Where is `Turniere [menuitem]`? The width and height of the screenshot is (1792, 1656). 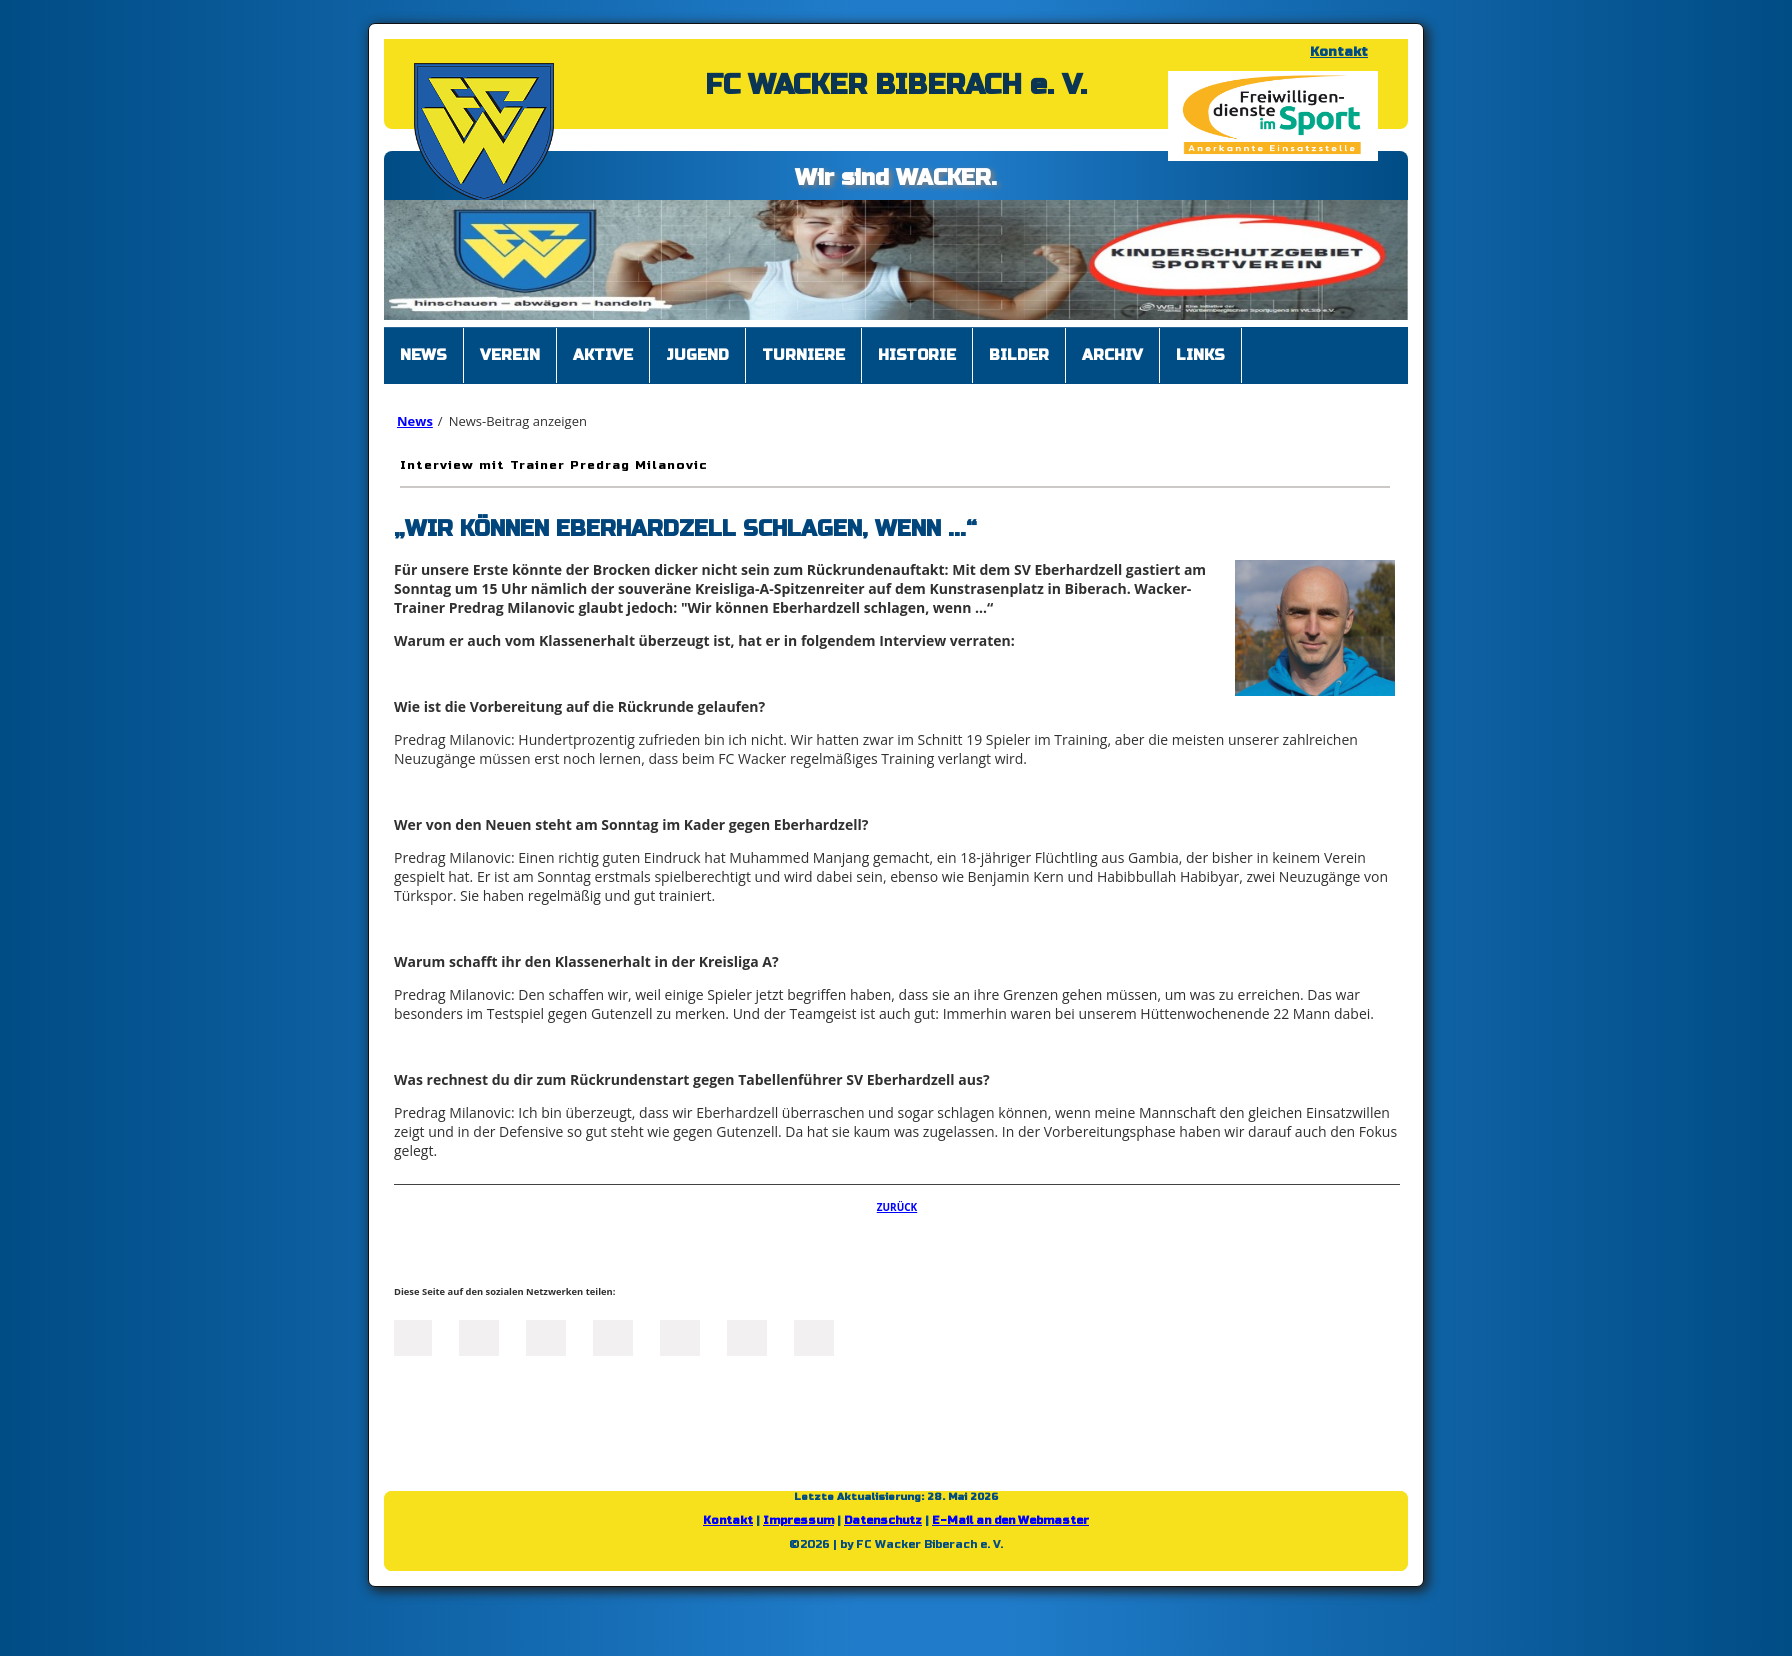 Turniere [menuitem] is located at coordinates (803, 355).